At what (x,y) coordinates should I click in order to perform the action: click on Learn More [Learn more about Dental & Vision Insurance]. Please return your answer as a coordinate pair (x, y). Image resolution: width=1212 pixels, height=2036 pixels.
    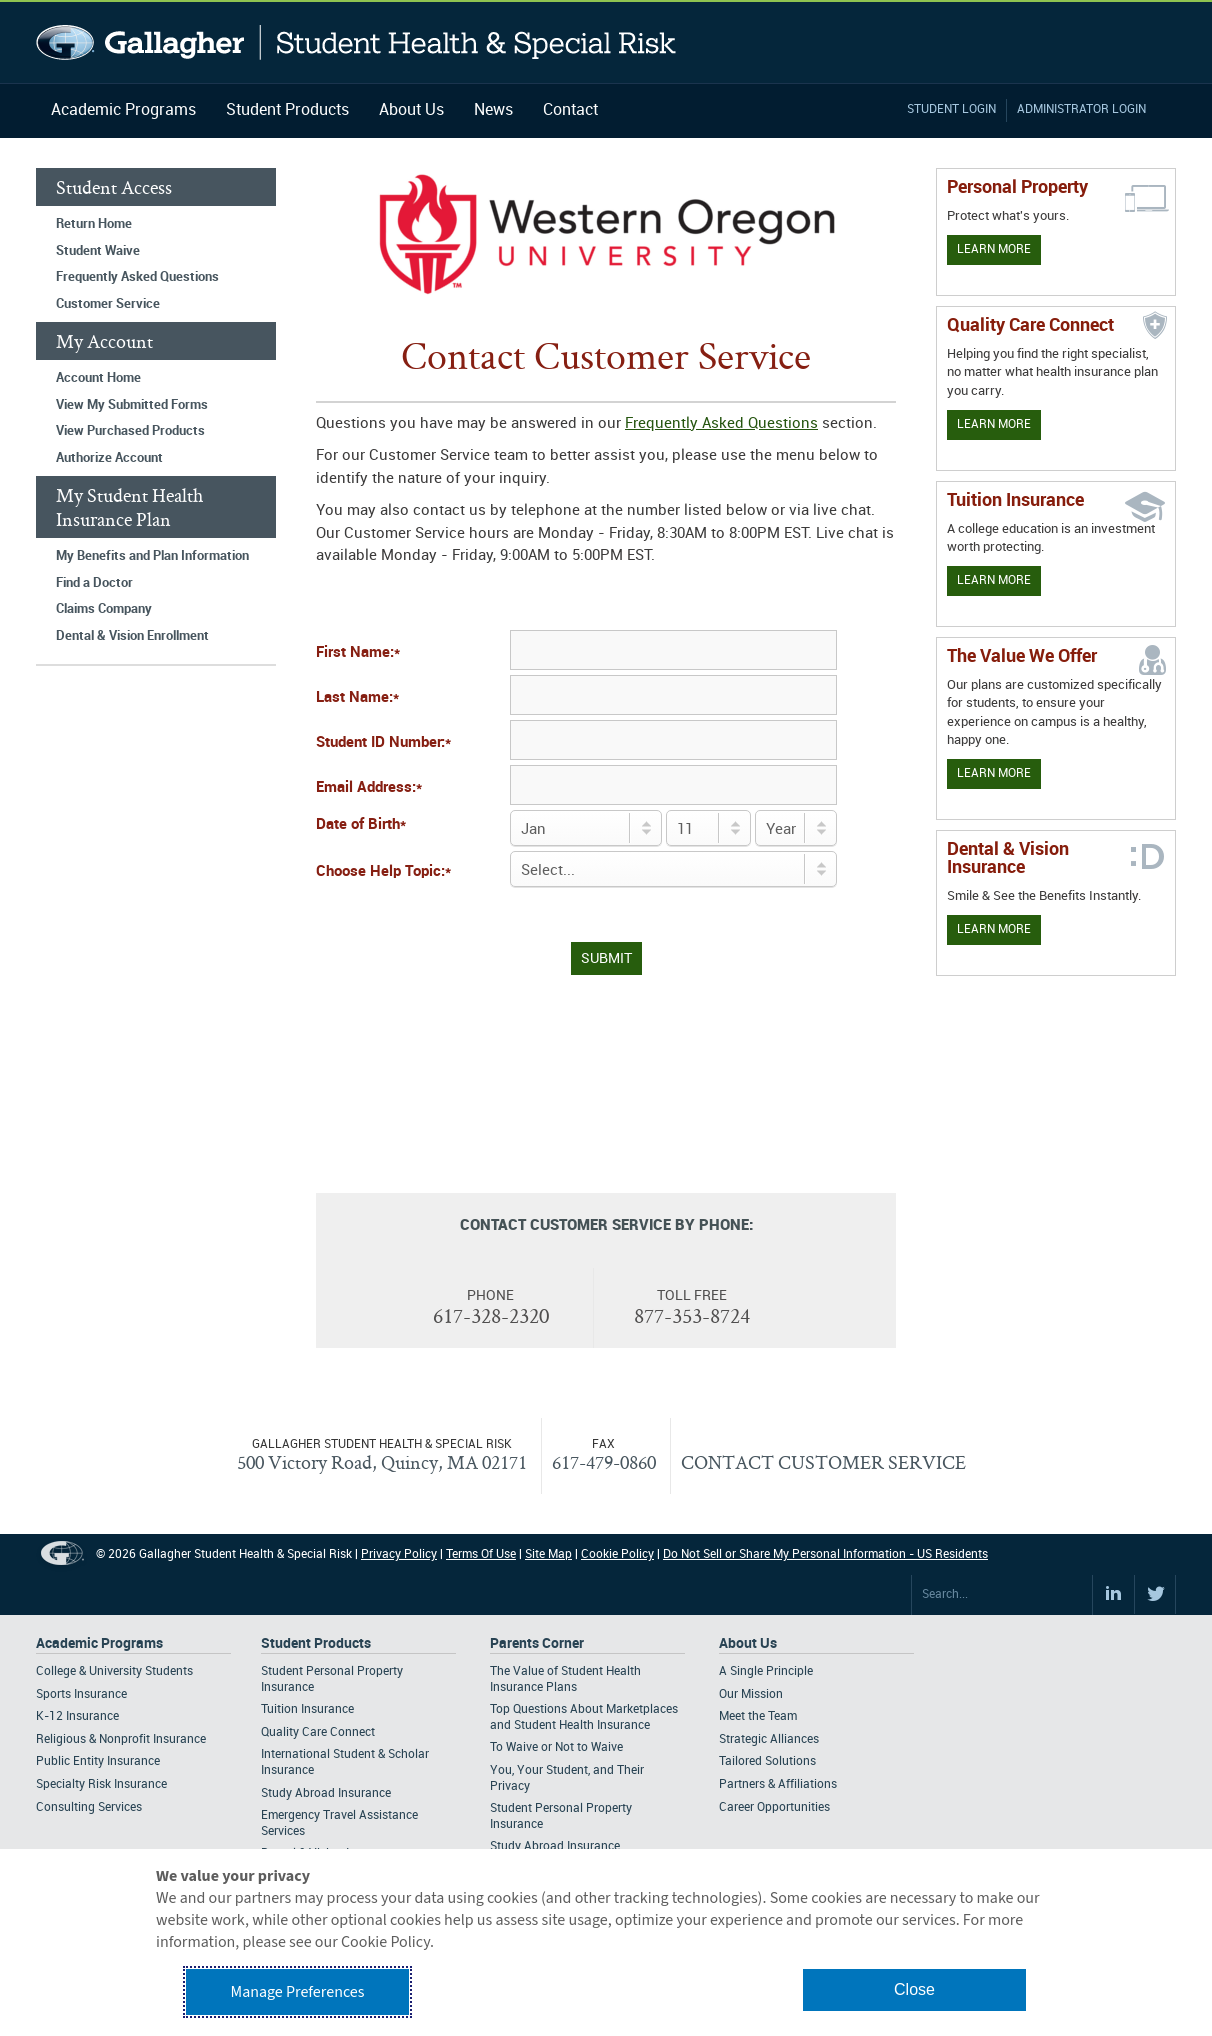
    Looking at the image, I should click on (994, 929).